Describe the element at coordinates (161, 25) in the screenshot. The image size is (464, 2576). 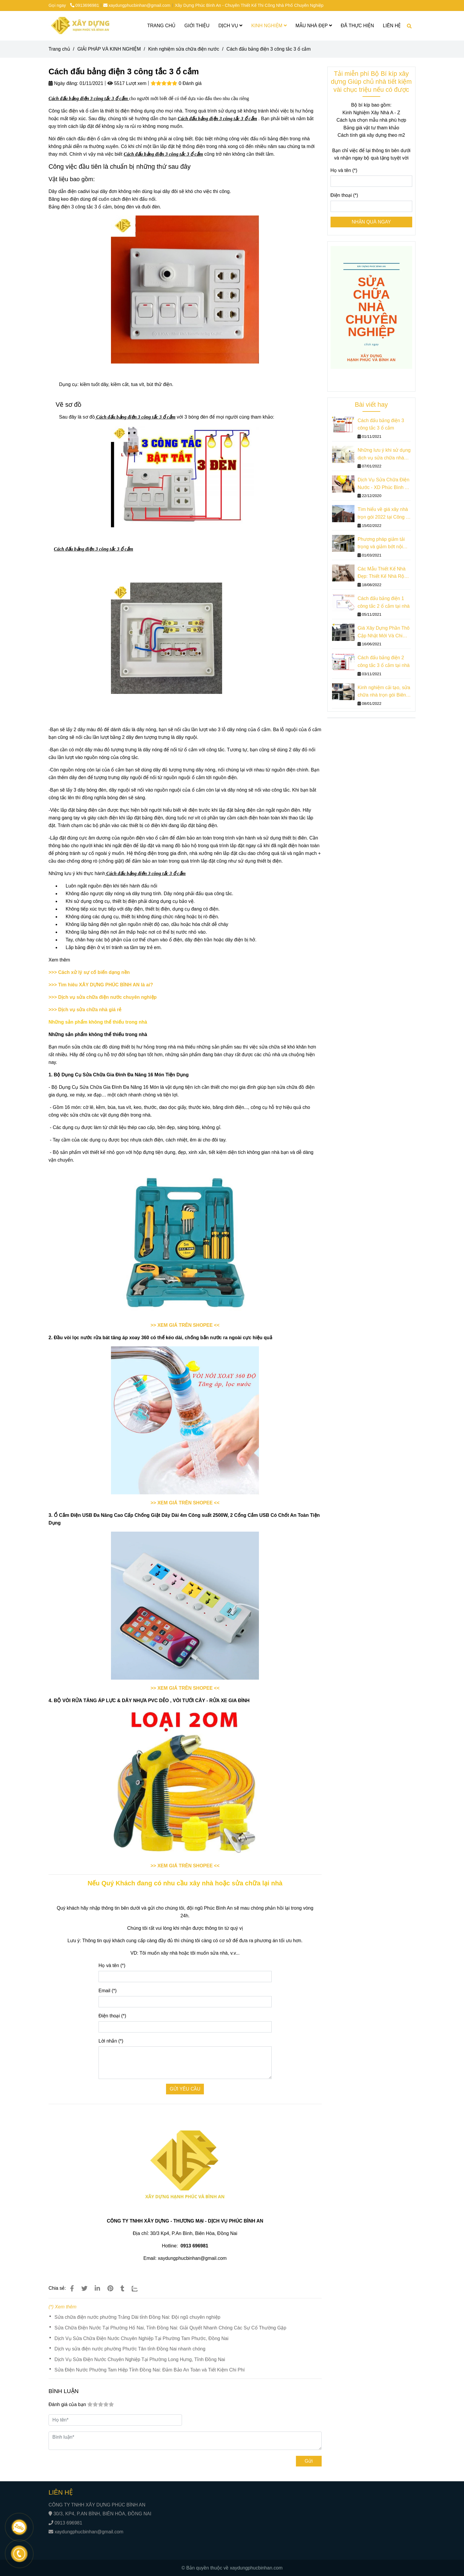
I see `TRANG CHỦ` at that location.